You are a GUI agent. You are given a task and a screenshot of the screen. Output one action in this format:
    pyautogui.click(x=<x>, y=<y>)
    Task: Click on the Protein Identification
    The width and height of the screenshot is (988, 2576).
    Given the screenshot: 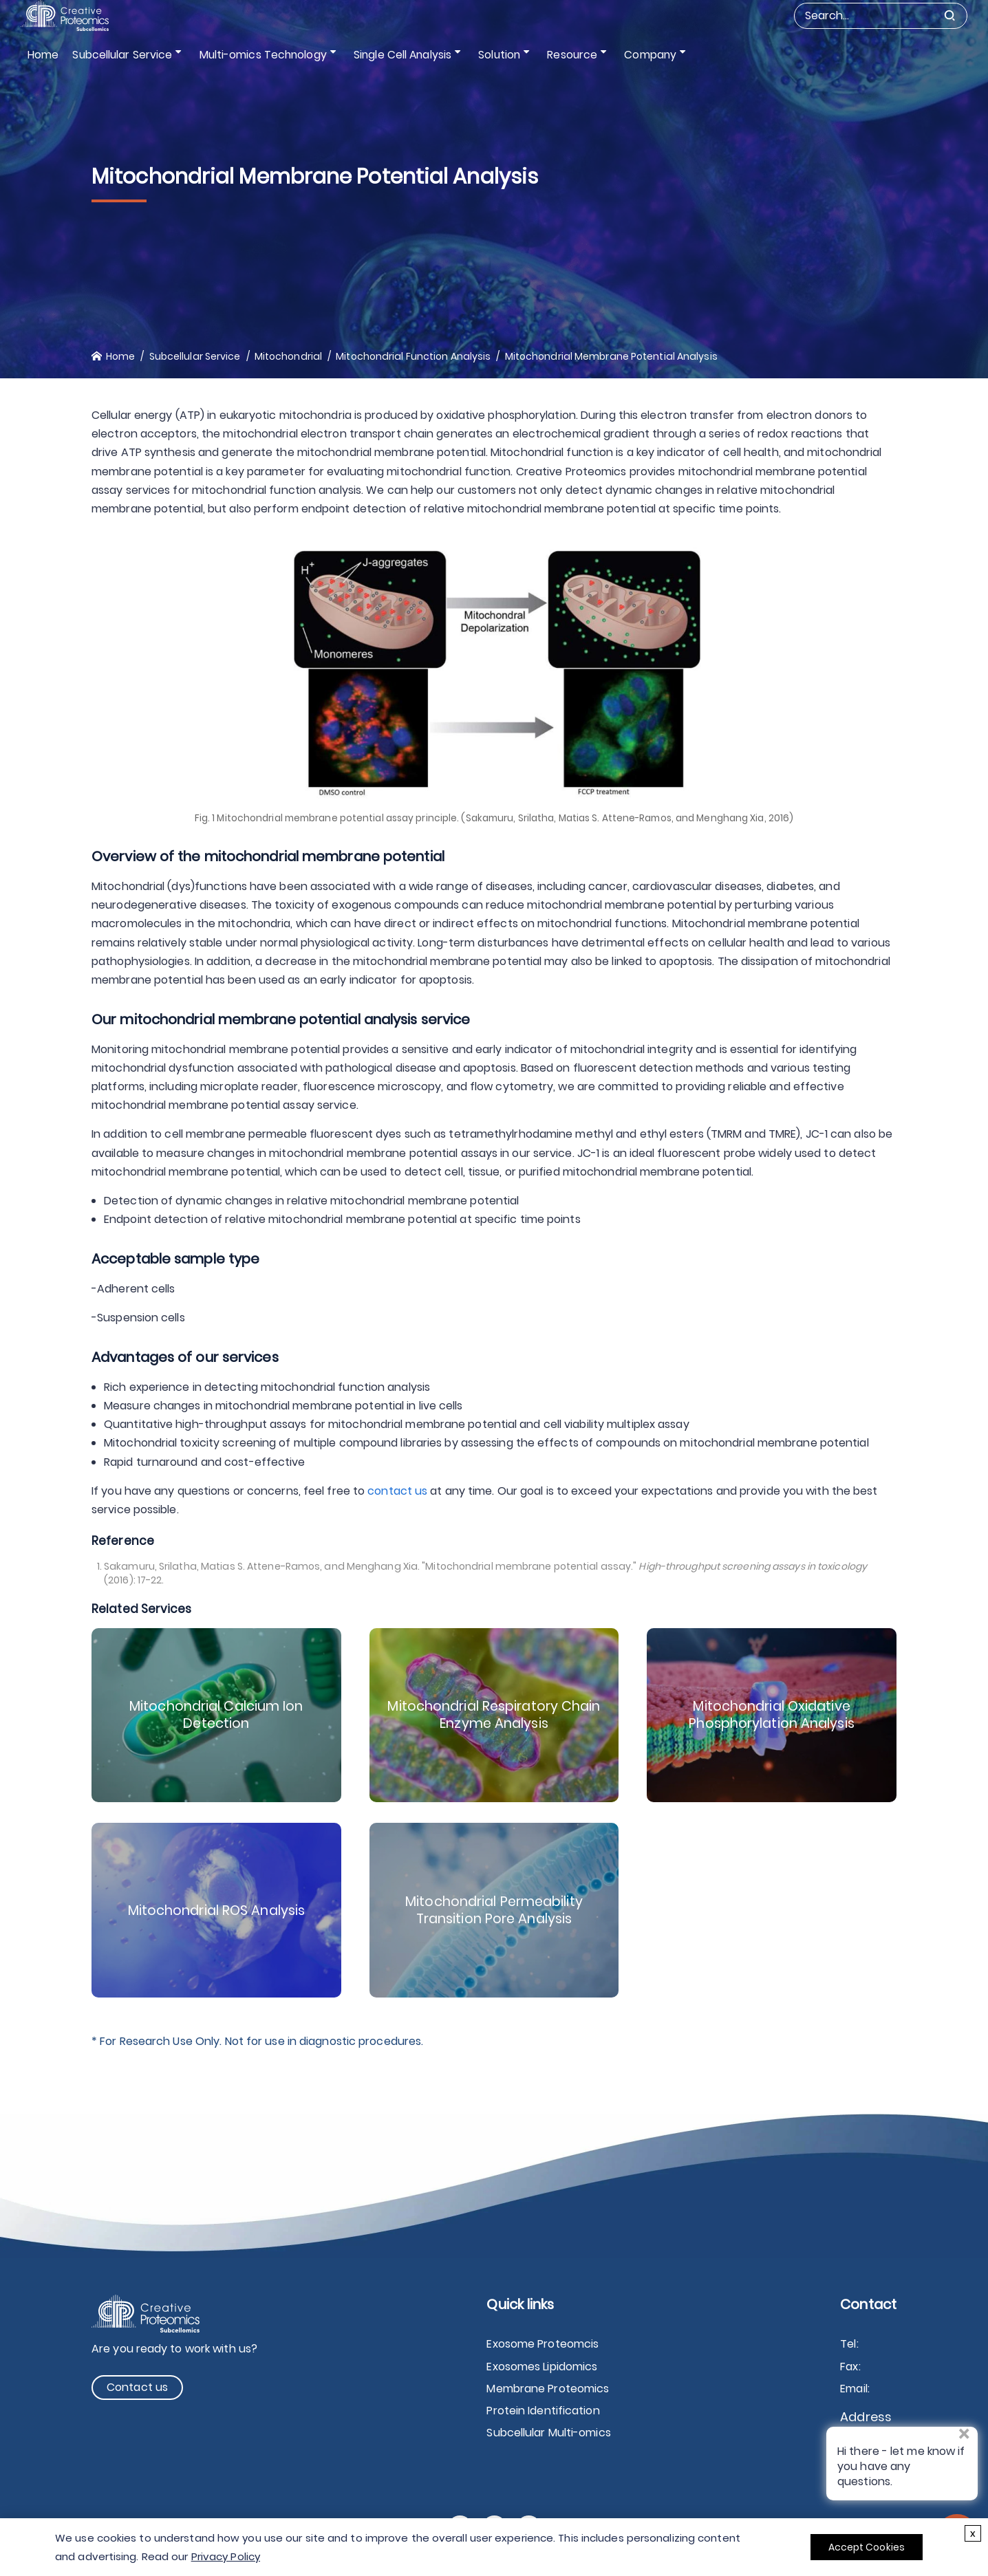 What is the action you would take?
    pyautogui.click(x=542, y=2410)
    